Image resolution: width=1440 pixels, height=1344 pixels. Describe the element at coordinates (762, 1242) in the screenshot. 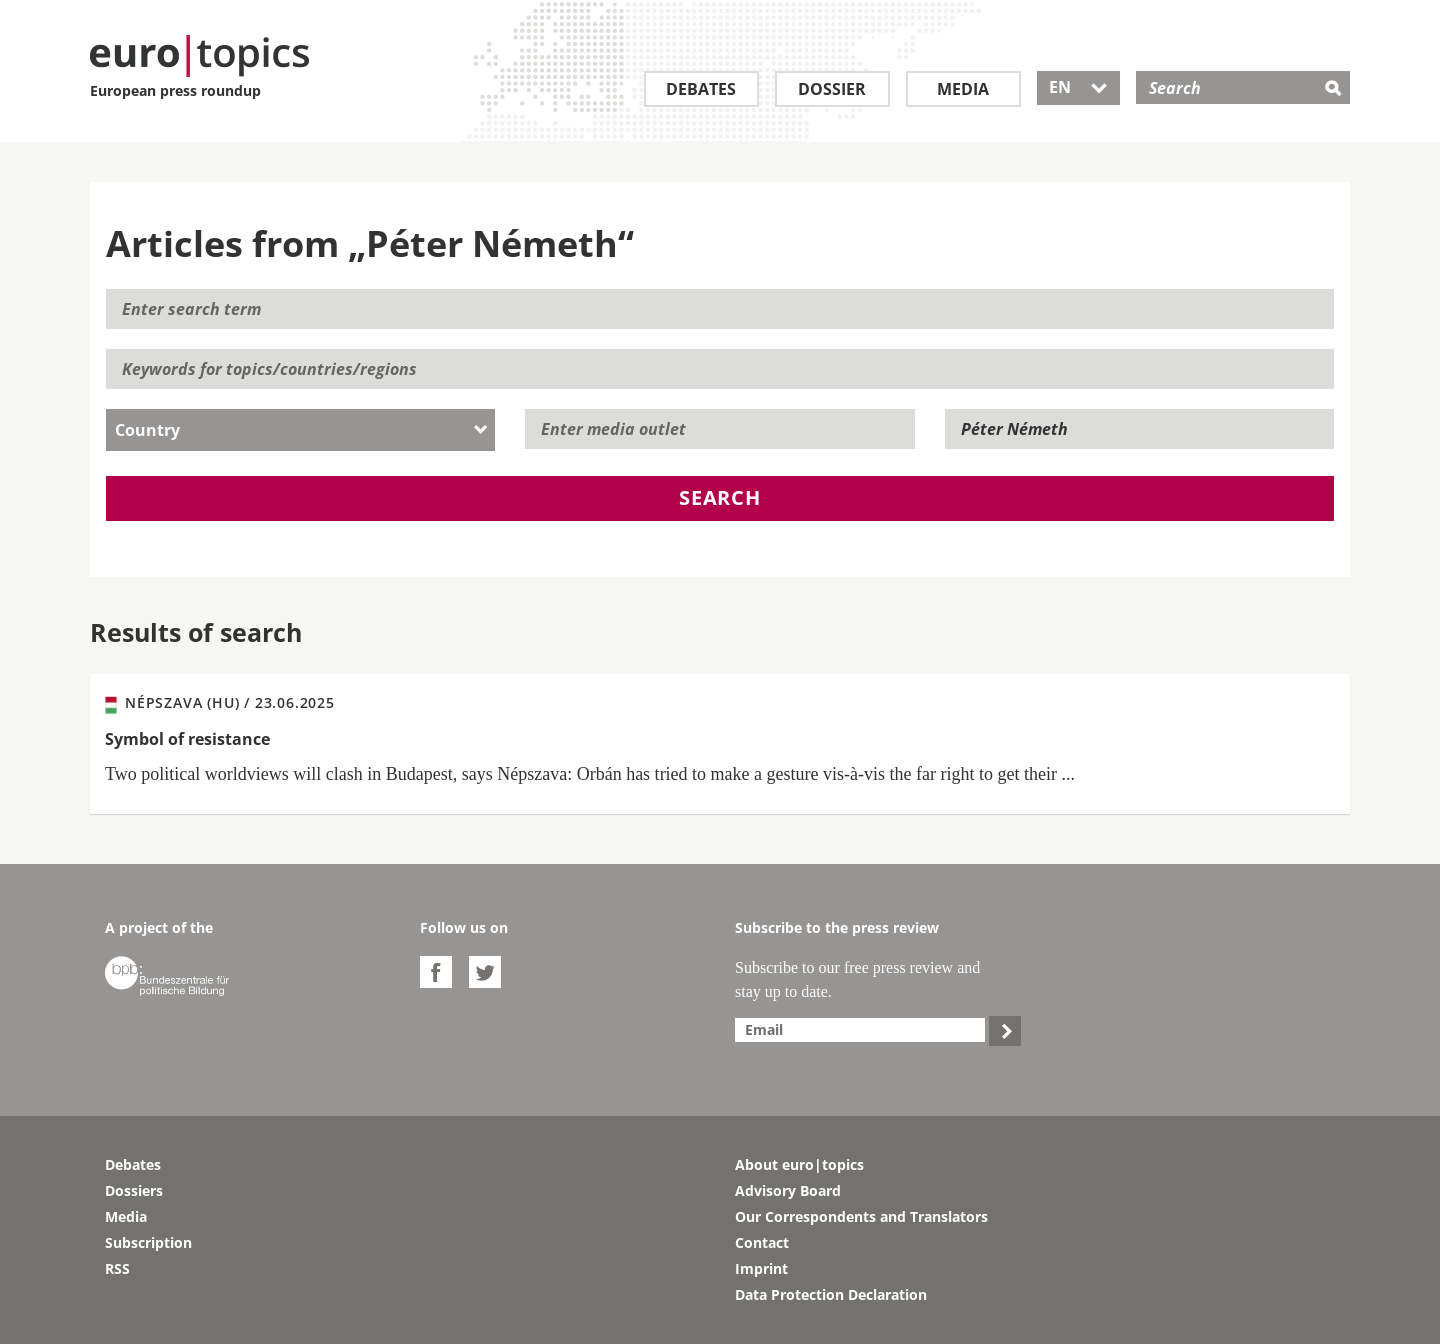

I see `Contact` at that location.